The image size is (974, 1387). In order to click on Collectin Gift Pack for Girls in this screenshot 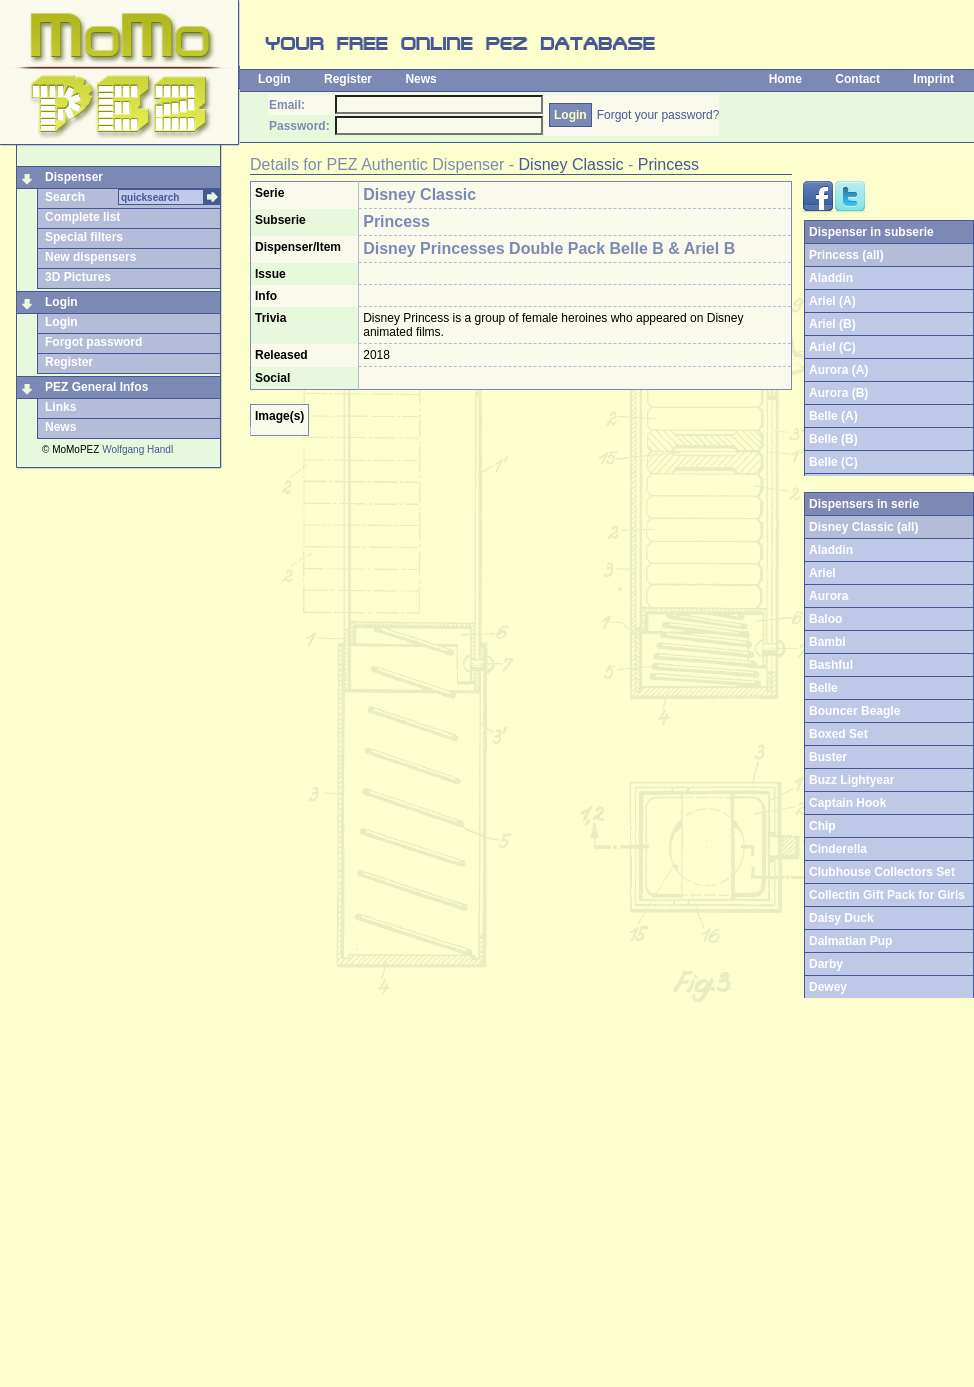, I will do `click(887, 895)`.